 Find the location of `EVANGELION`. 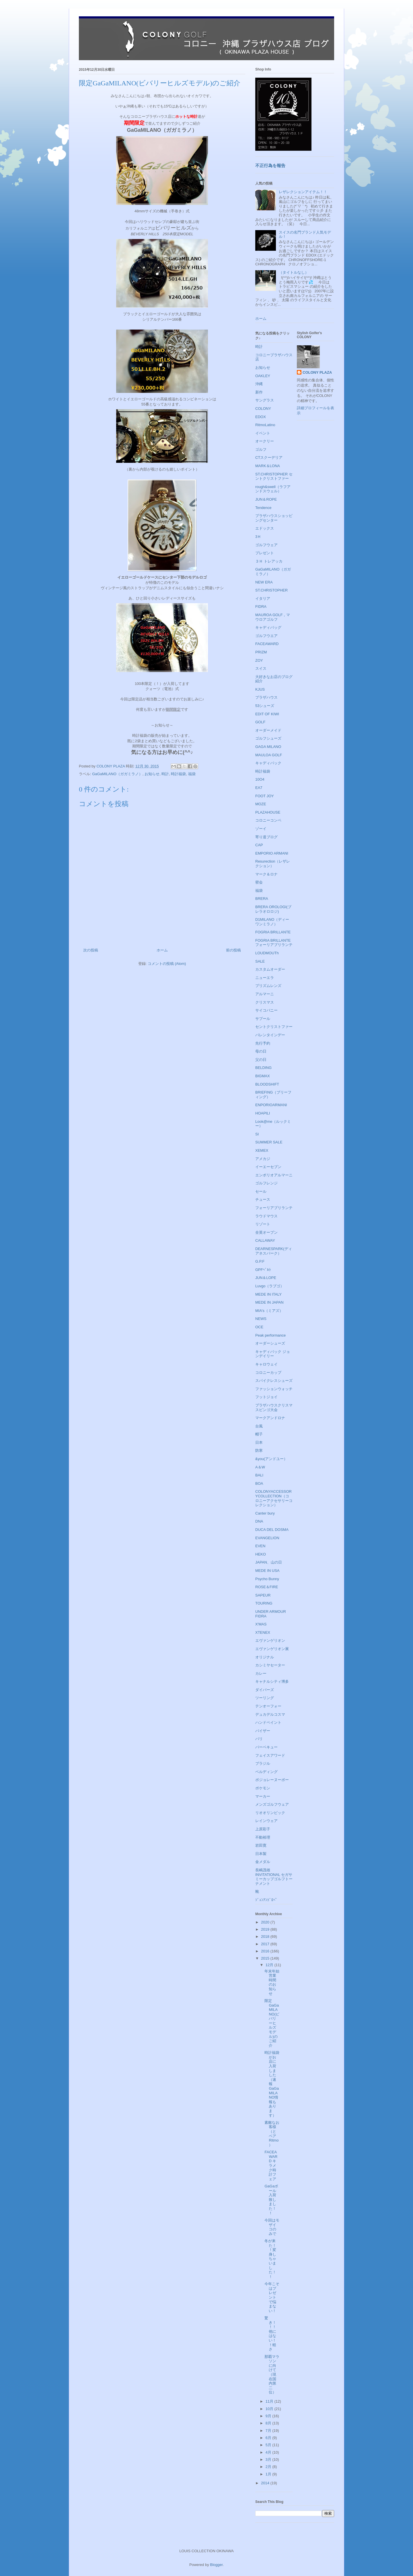

EVANGELION is located at coordinates (267, 1538).